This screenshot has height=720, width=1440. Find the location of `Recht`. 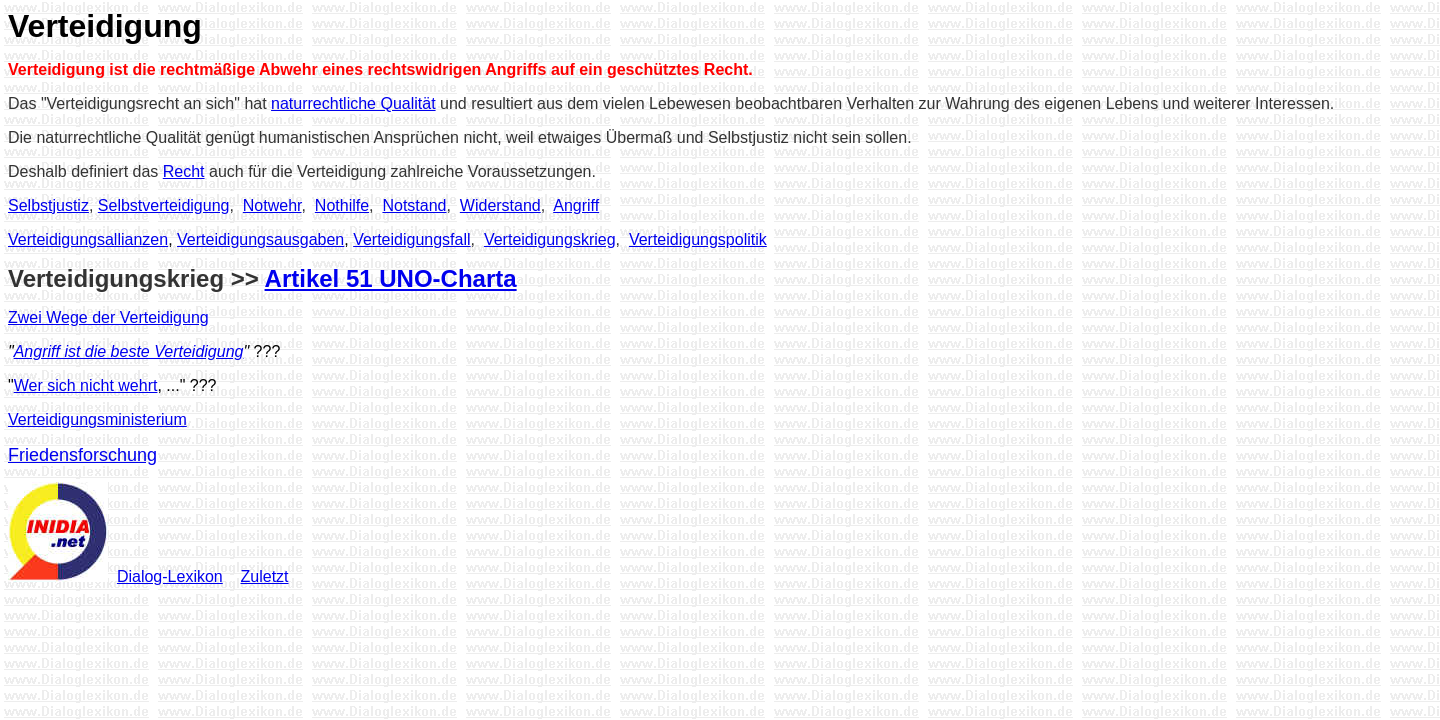

Recht is located at coordinates (184, 171).